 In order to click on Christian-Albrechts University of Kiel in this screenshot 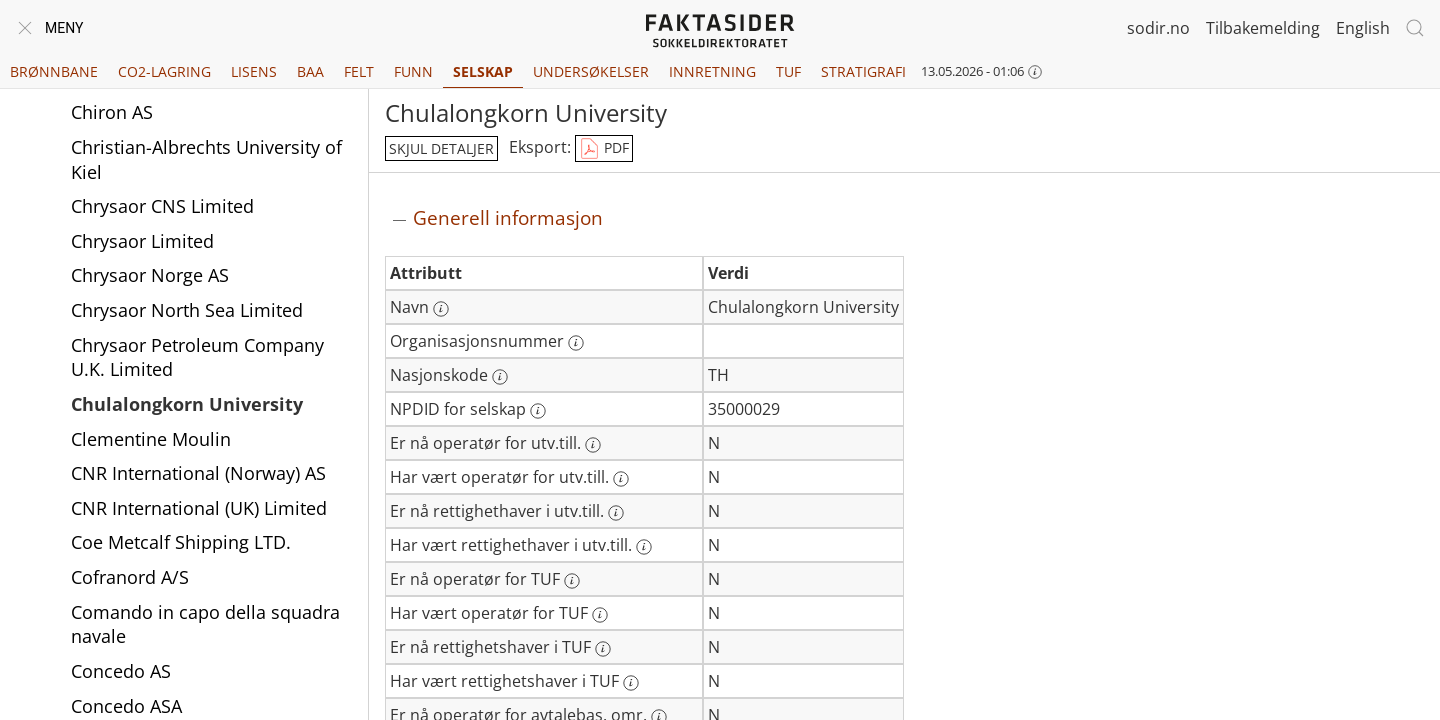, I will do `click(206, 159)`.